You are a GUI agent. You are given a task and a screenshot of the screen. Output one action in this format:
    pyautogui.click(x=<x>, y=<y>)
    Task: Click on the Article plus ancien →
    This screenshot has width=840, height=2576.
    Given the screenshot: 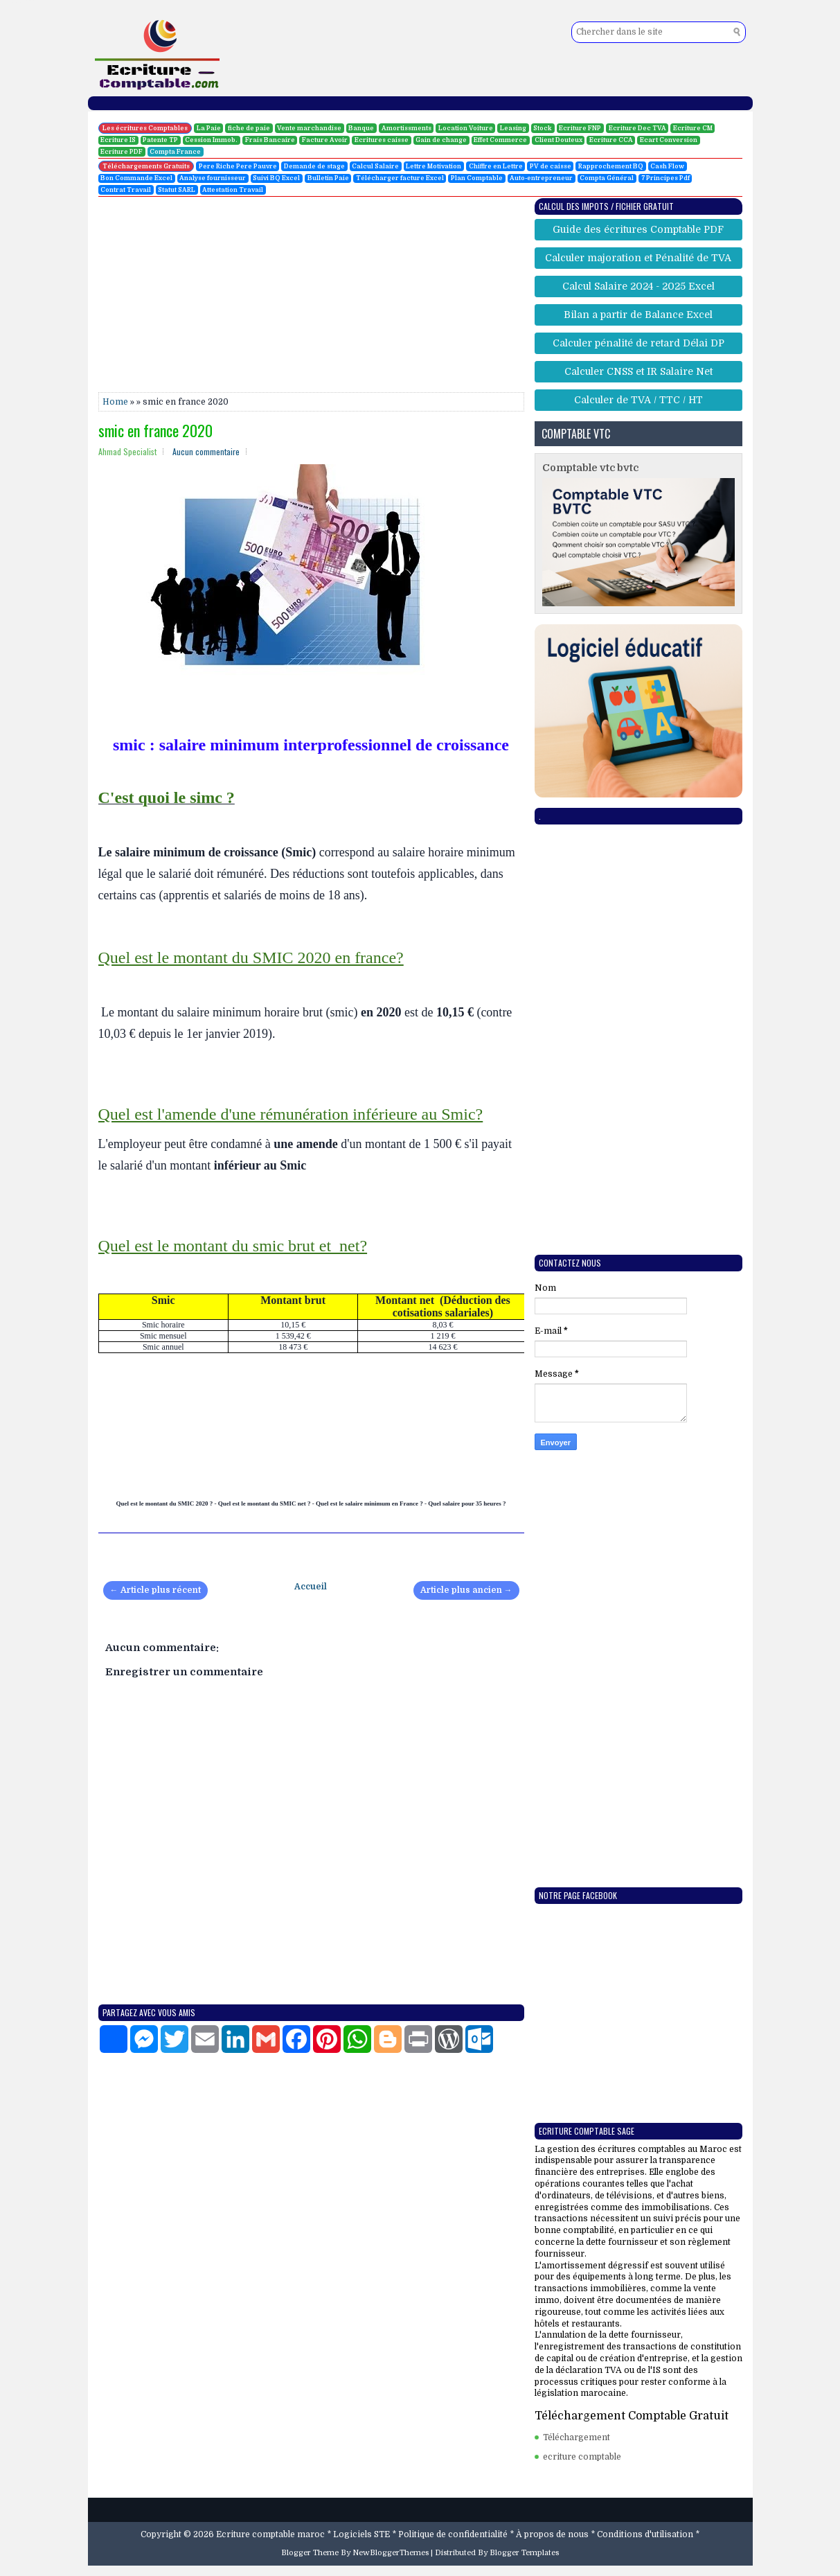 What is the action you would take?
    pyautogui.click(x=466, y=1590)
    